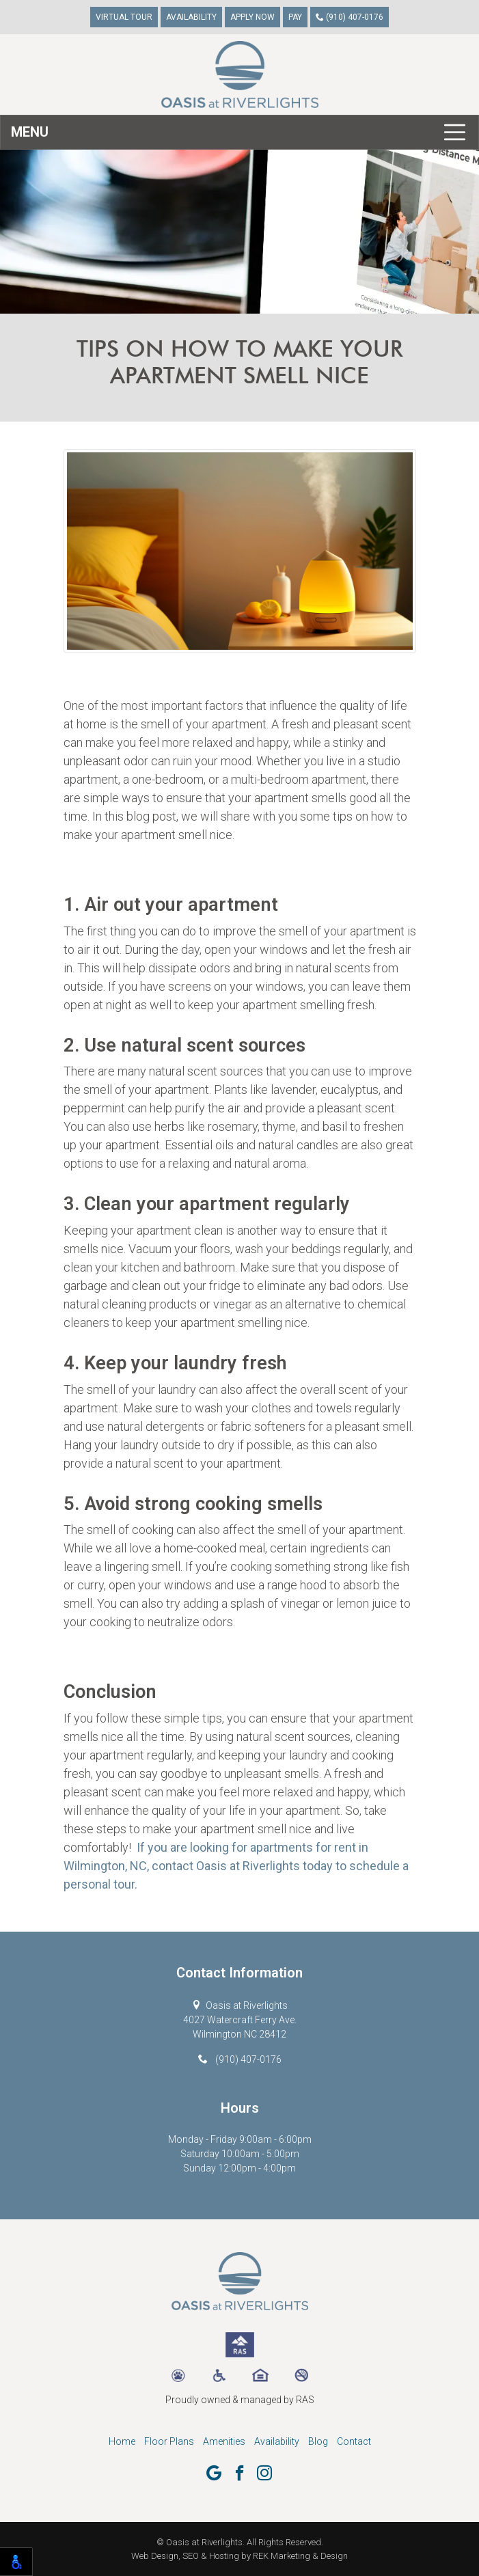 The width and height of the screenshot is (479, 2576). I want to click on Floor Plans, so click(169, 2441).